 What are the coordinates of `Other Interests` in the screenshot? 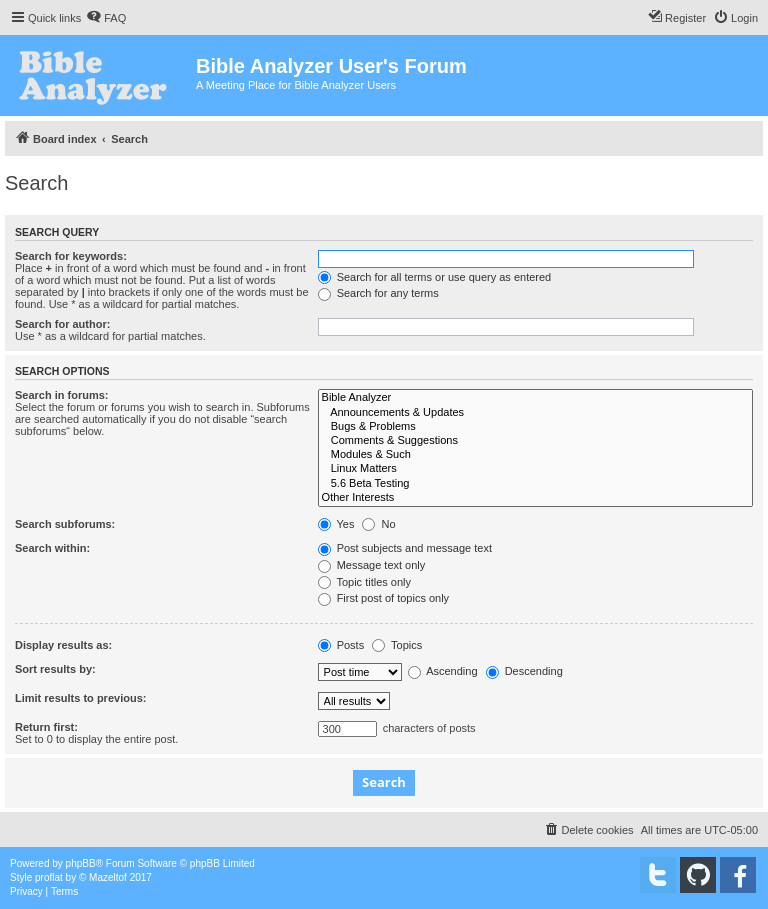 It's located at (535, 498).